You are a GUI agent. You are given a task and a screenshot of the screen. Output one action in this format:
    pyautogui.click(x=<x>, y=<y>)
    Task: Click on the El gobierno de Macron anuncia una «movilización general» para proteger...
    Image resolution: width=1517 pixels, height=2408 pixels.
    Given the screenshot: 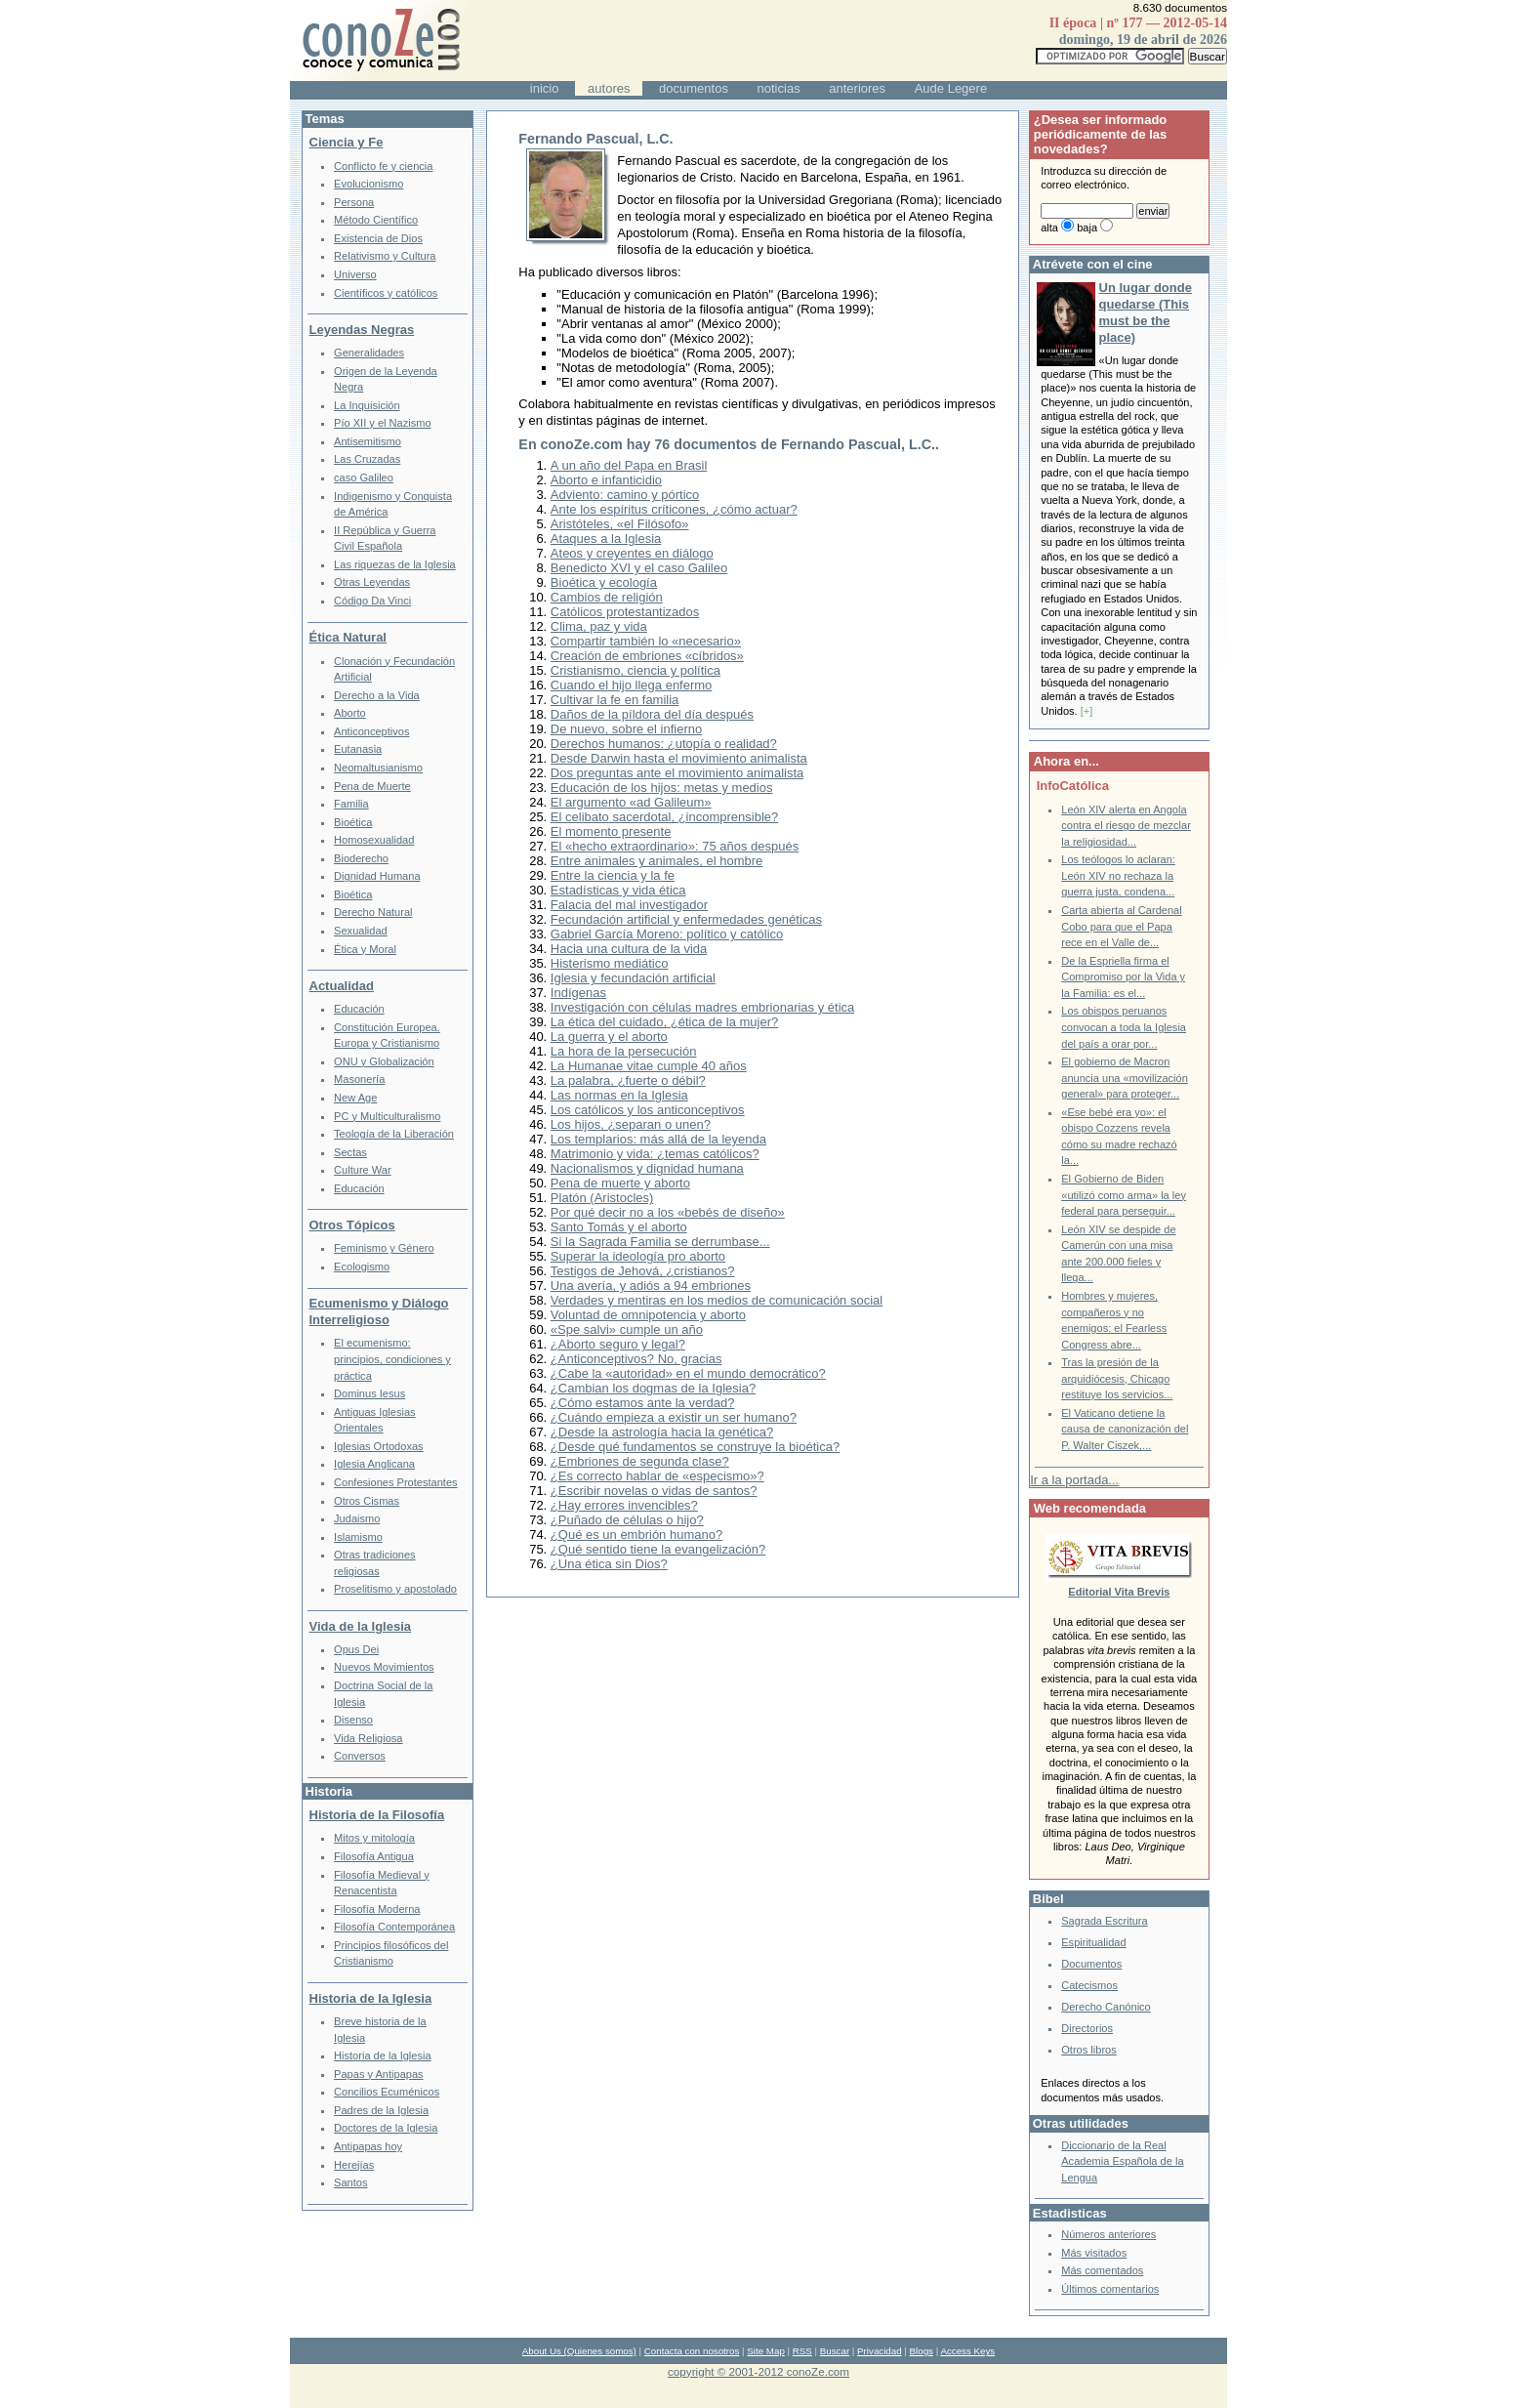 What is the action you would take?
    pyautogui.click(x=1124, y=1078)
    